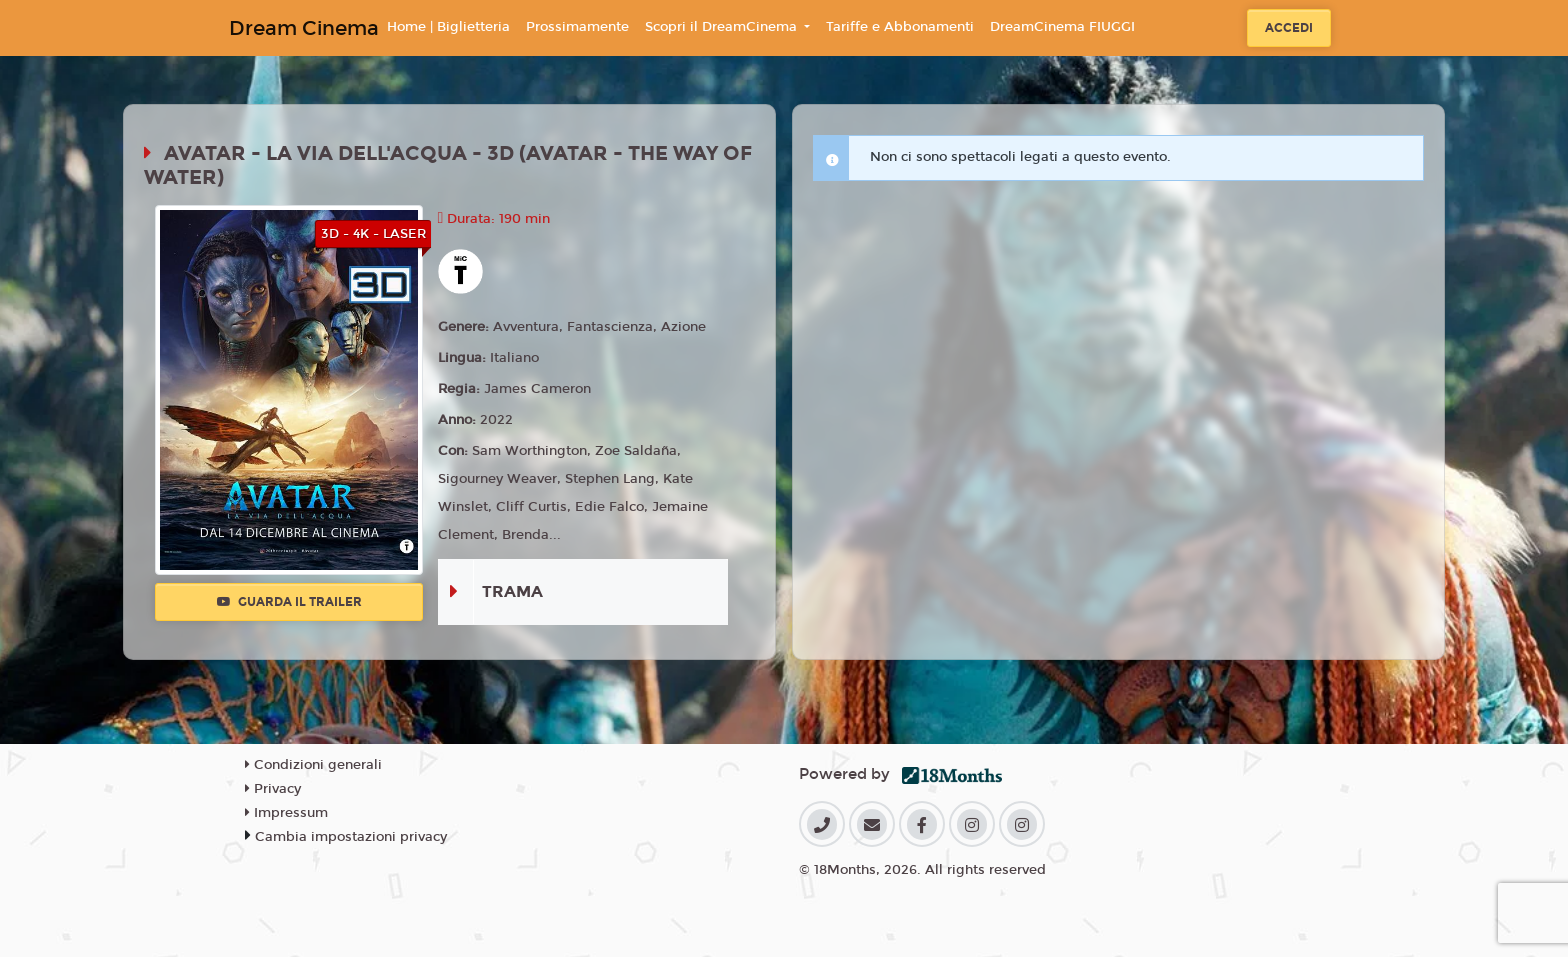  I want to click on Prossimamente, so click(577, 27).